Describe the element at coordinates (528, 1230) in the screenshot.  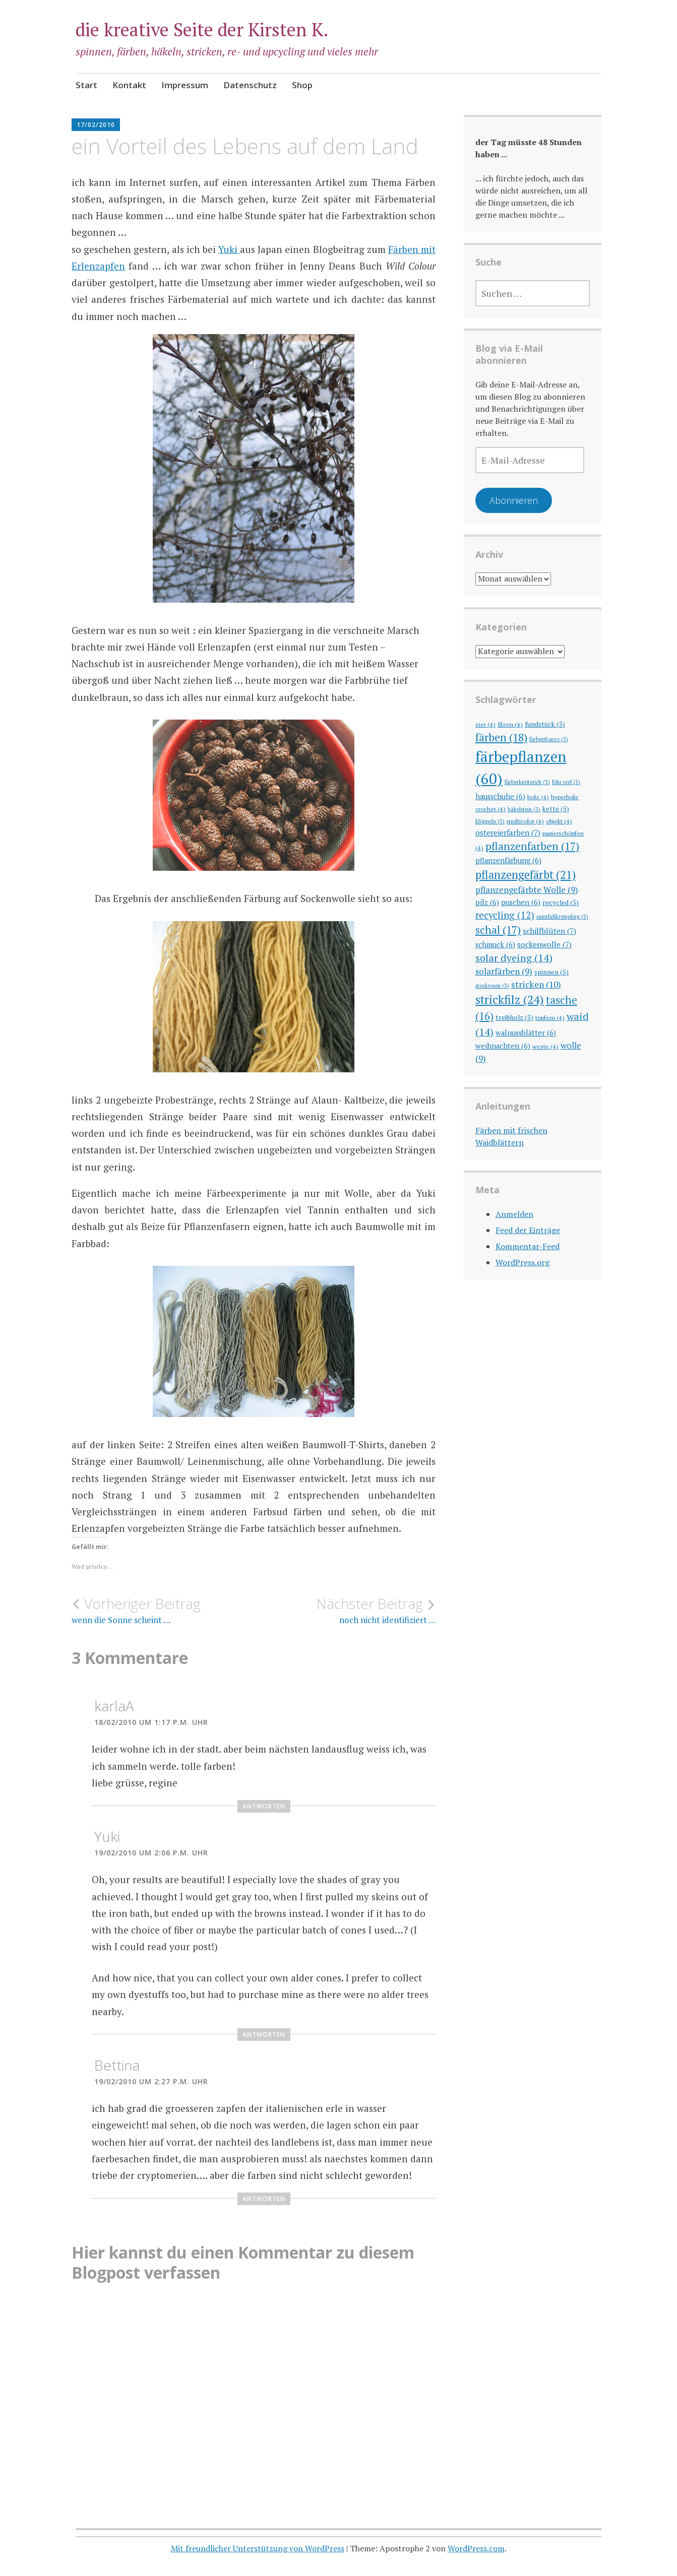
I see `Feed der Einträge` at that location.